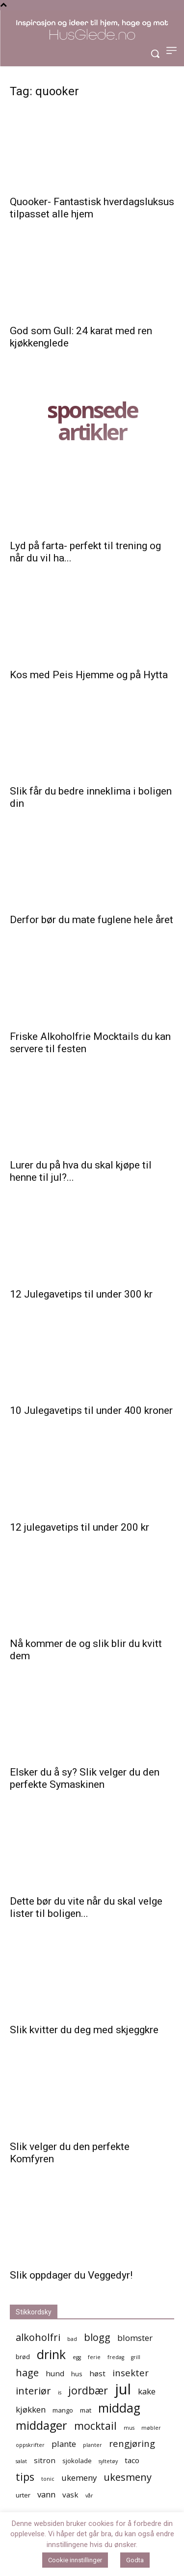  Describe the element at coordinates (51, 2354) in the screenshot. I see `drink [drink (13 elementer)]` at that location.